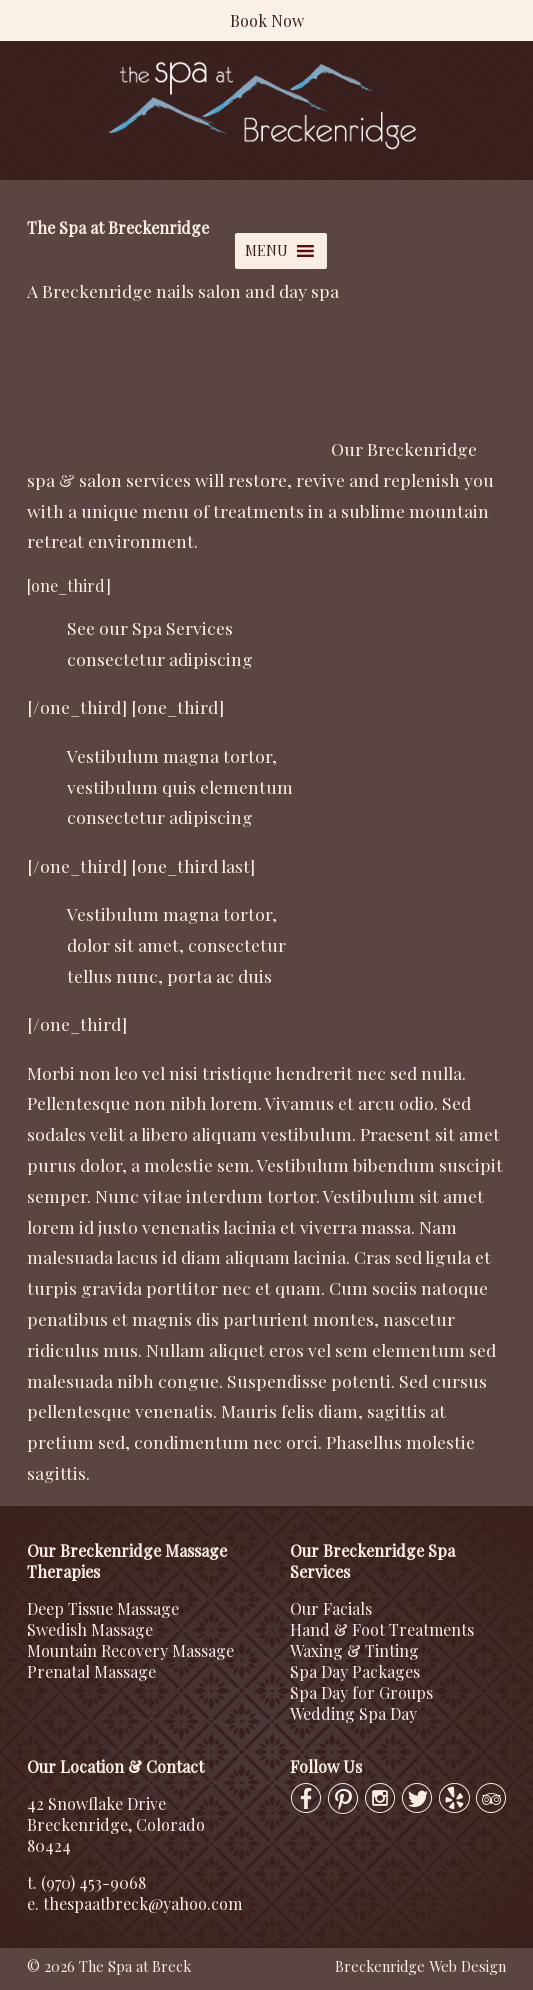 Image resolution: width=533 pixels, height=1990 pixels. Describe the element at coordinates (160, 658) in the screenshot. I see `consectetur adipiscing` at that location.